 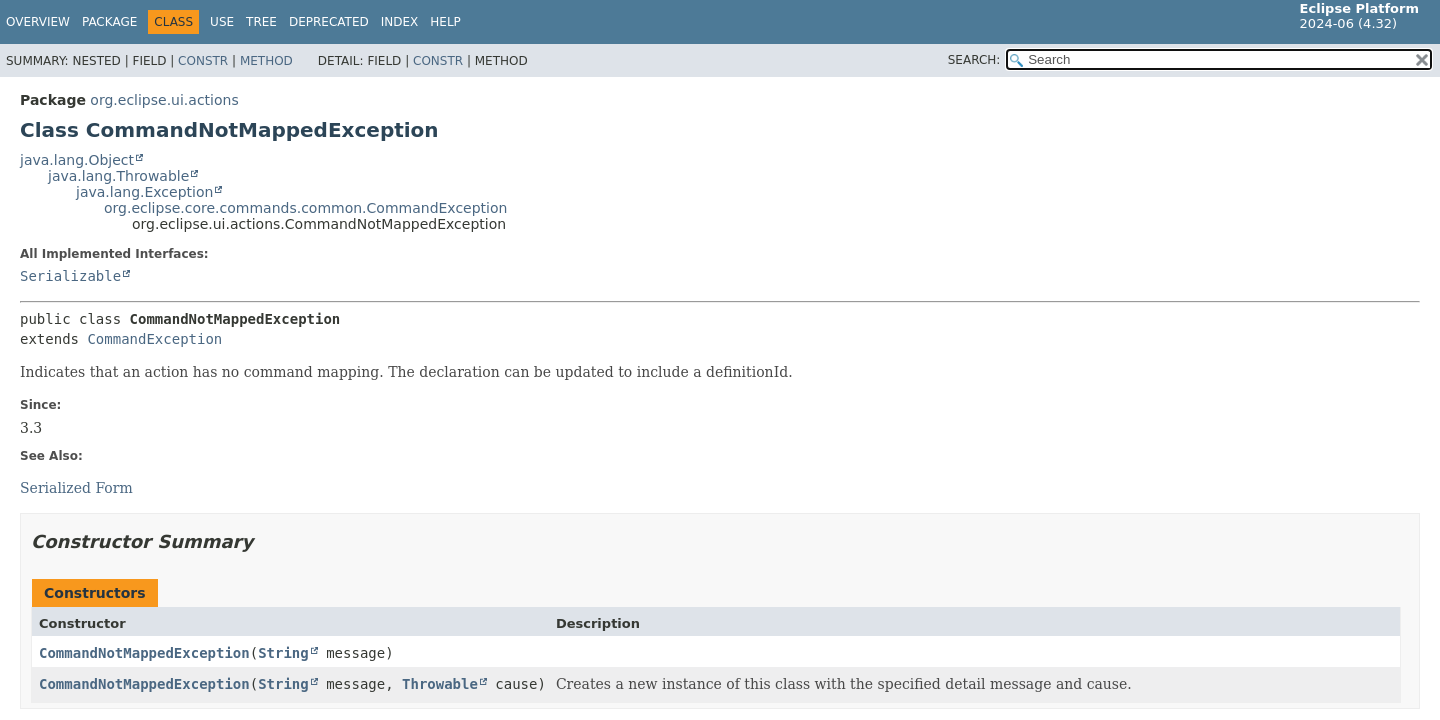 I want to click on java.lang.Object, so click(x=77, y=160).